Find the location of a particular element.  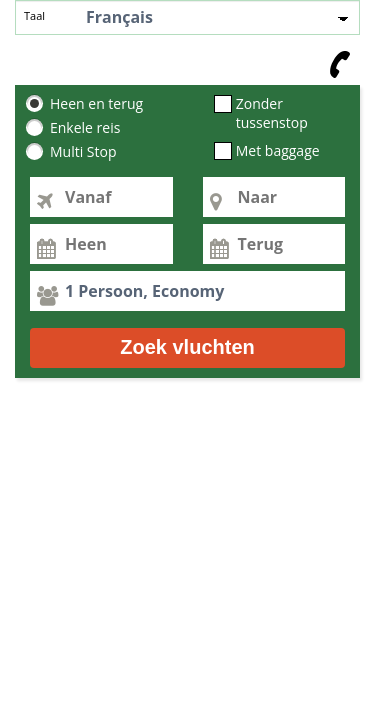

Met baggage is located at coordinates (278, 151).